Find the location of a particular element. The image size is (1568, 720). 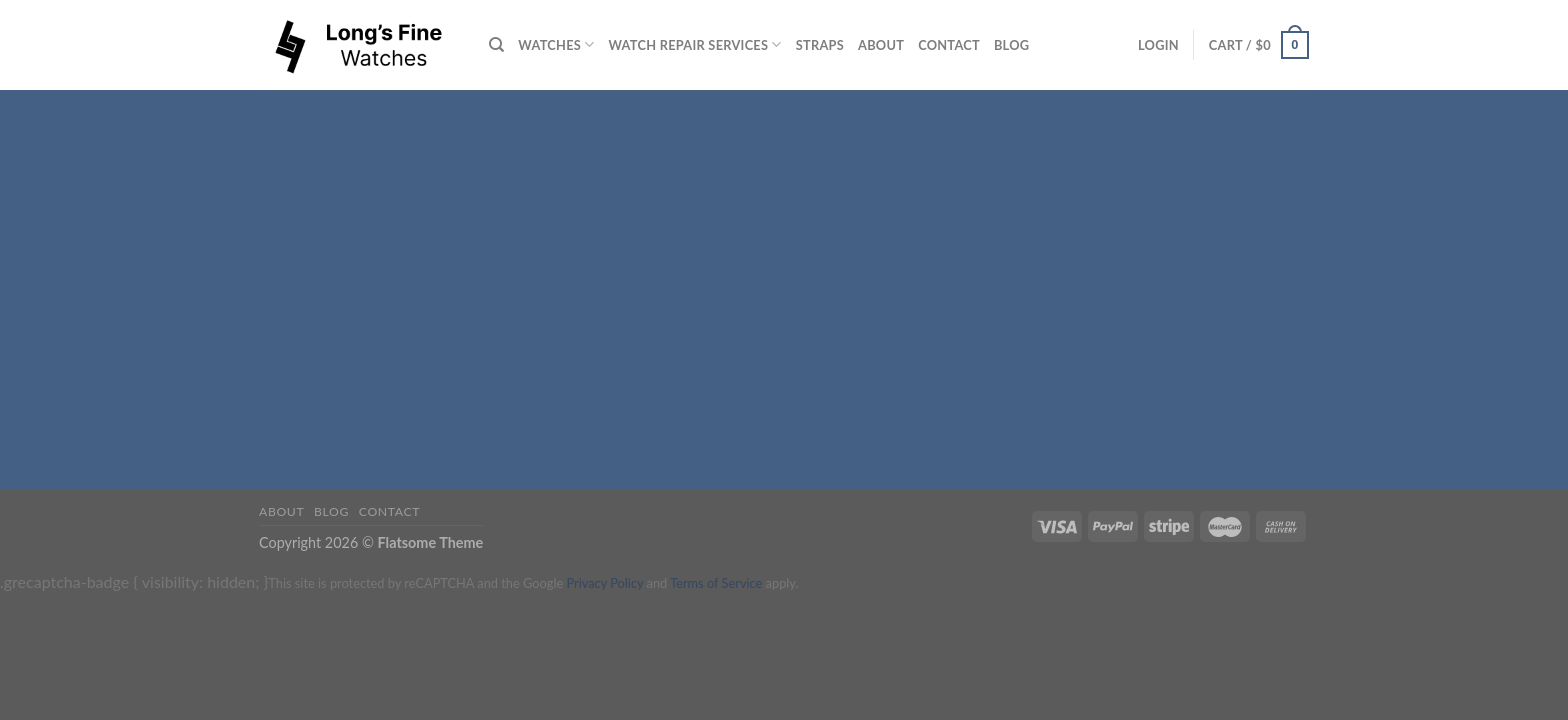

About is located at coordinates (881, 45).